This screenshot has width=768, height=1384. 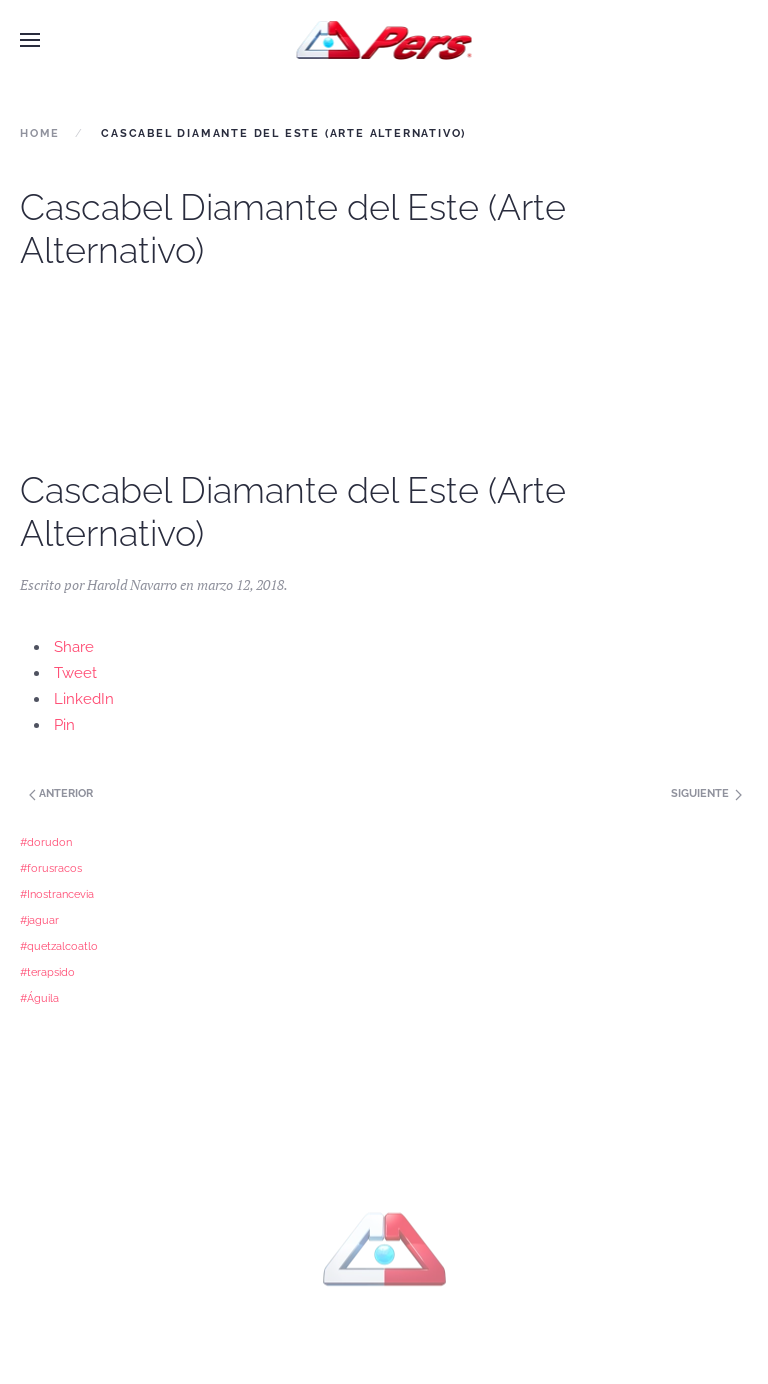 I want to click on Siguiente [Previous page], so click(x=706, y=793).